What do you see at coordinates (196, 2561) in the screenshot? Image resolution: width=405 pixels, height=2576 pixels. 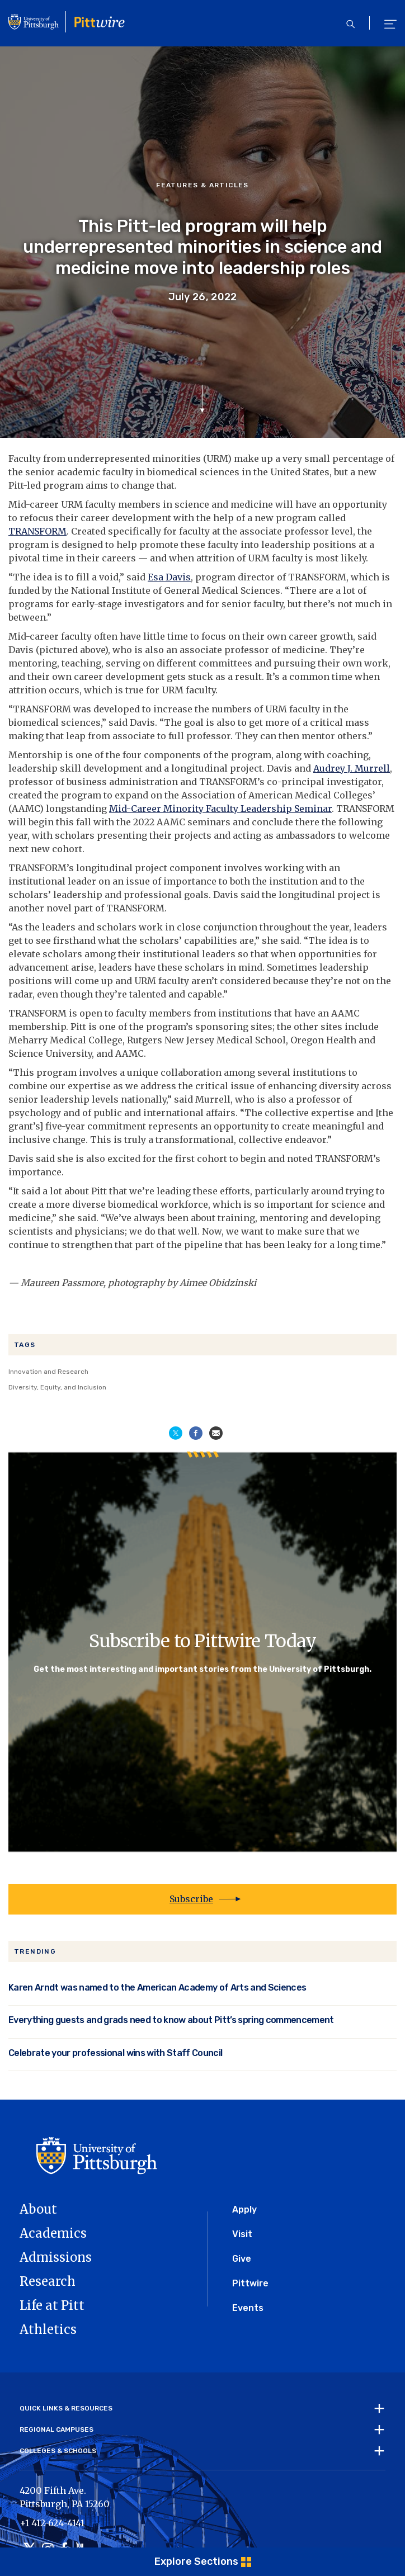 I see `Explore Sections` at bounding box center [196, 2561].